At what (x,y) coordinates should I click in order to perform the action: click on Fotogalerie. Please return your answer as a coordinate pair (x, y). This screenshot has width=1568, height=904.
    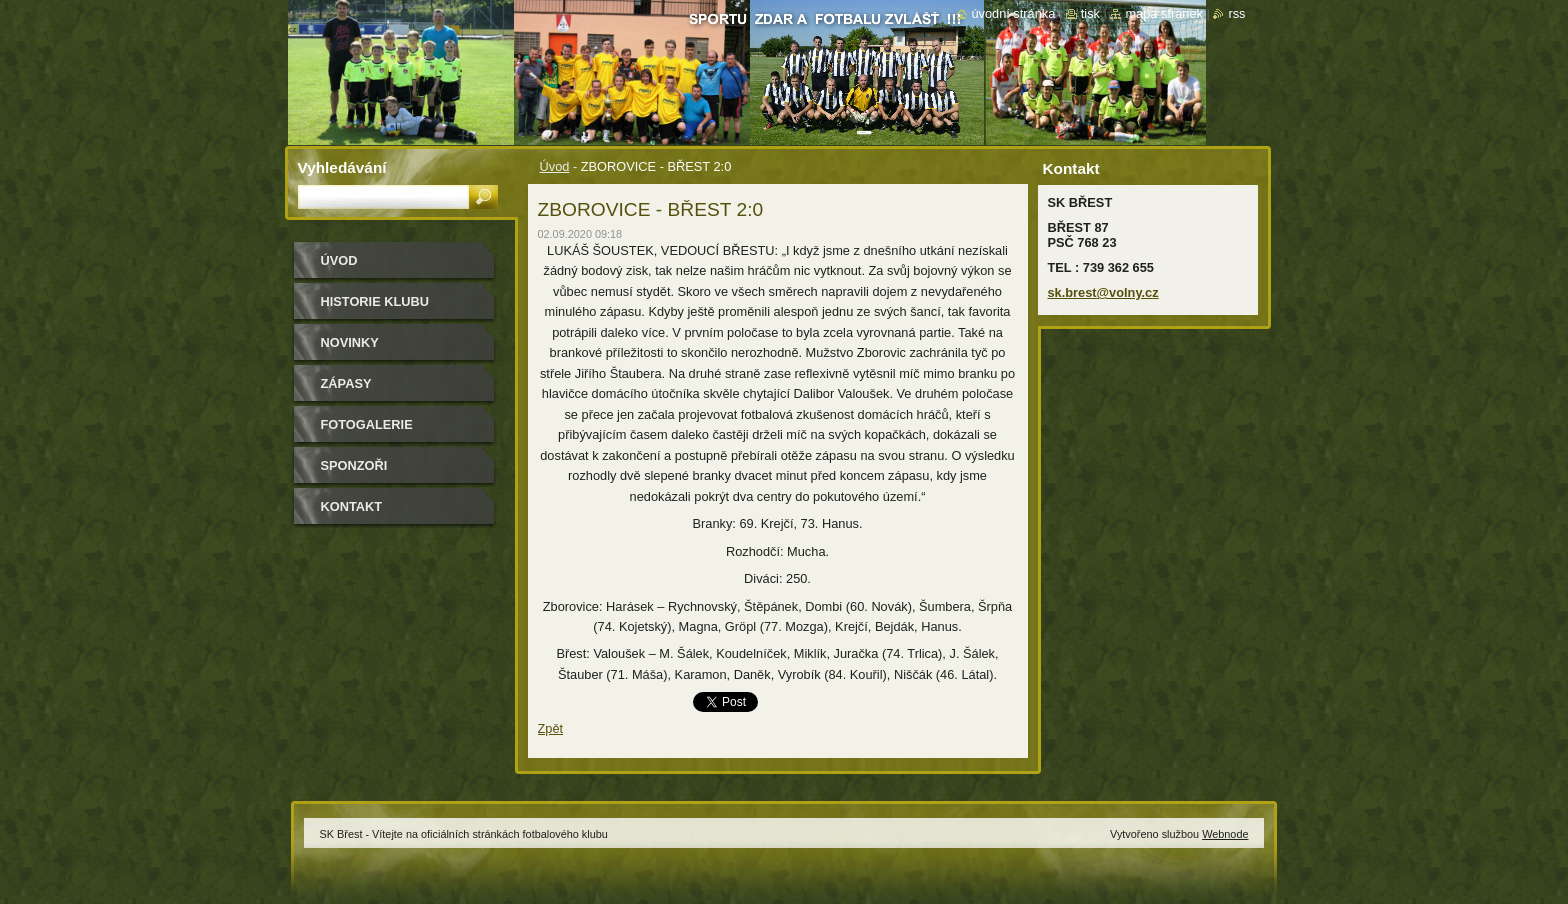
    Looking at the image, I should click on (367, 424).